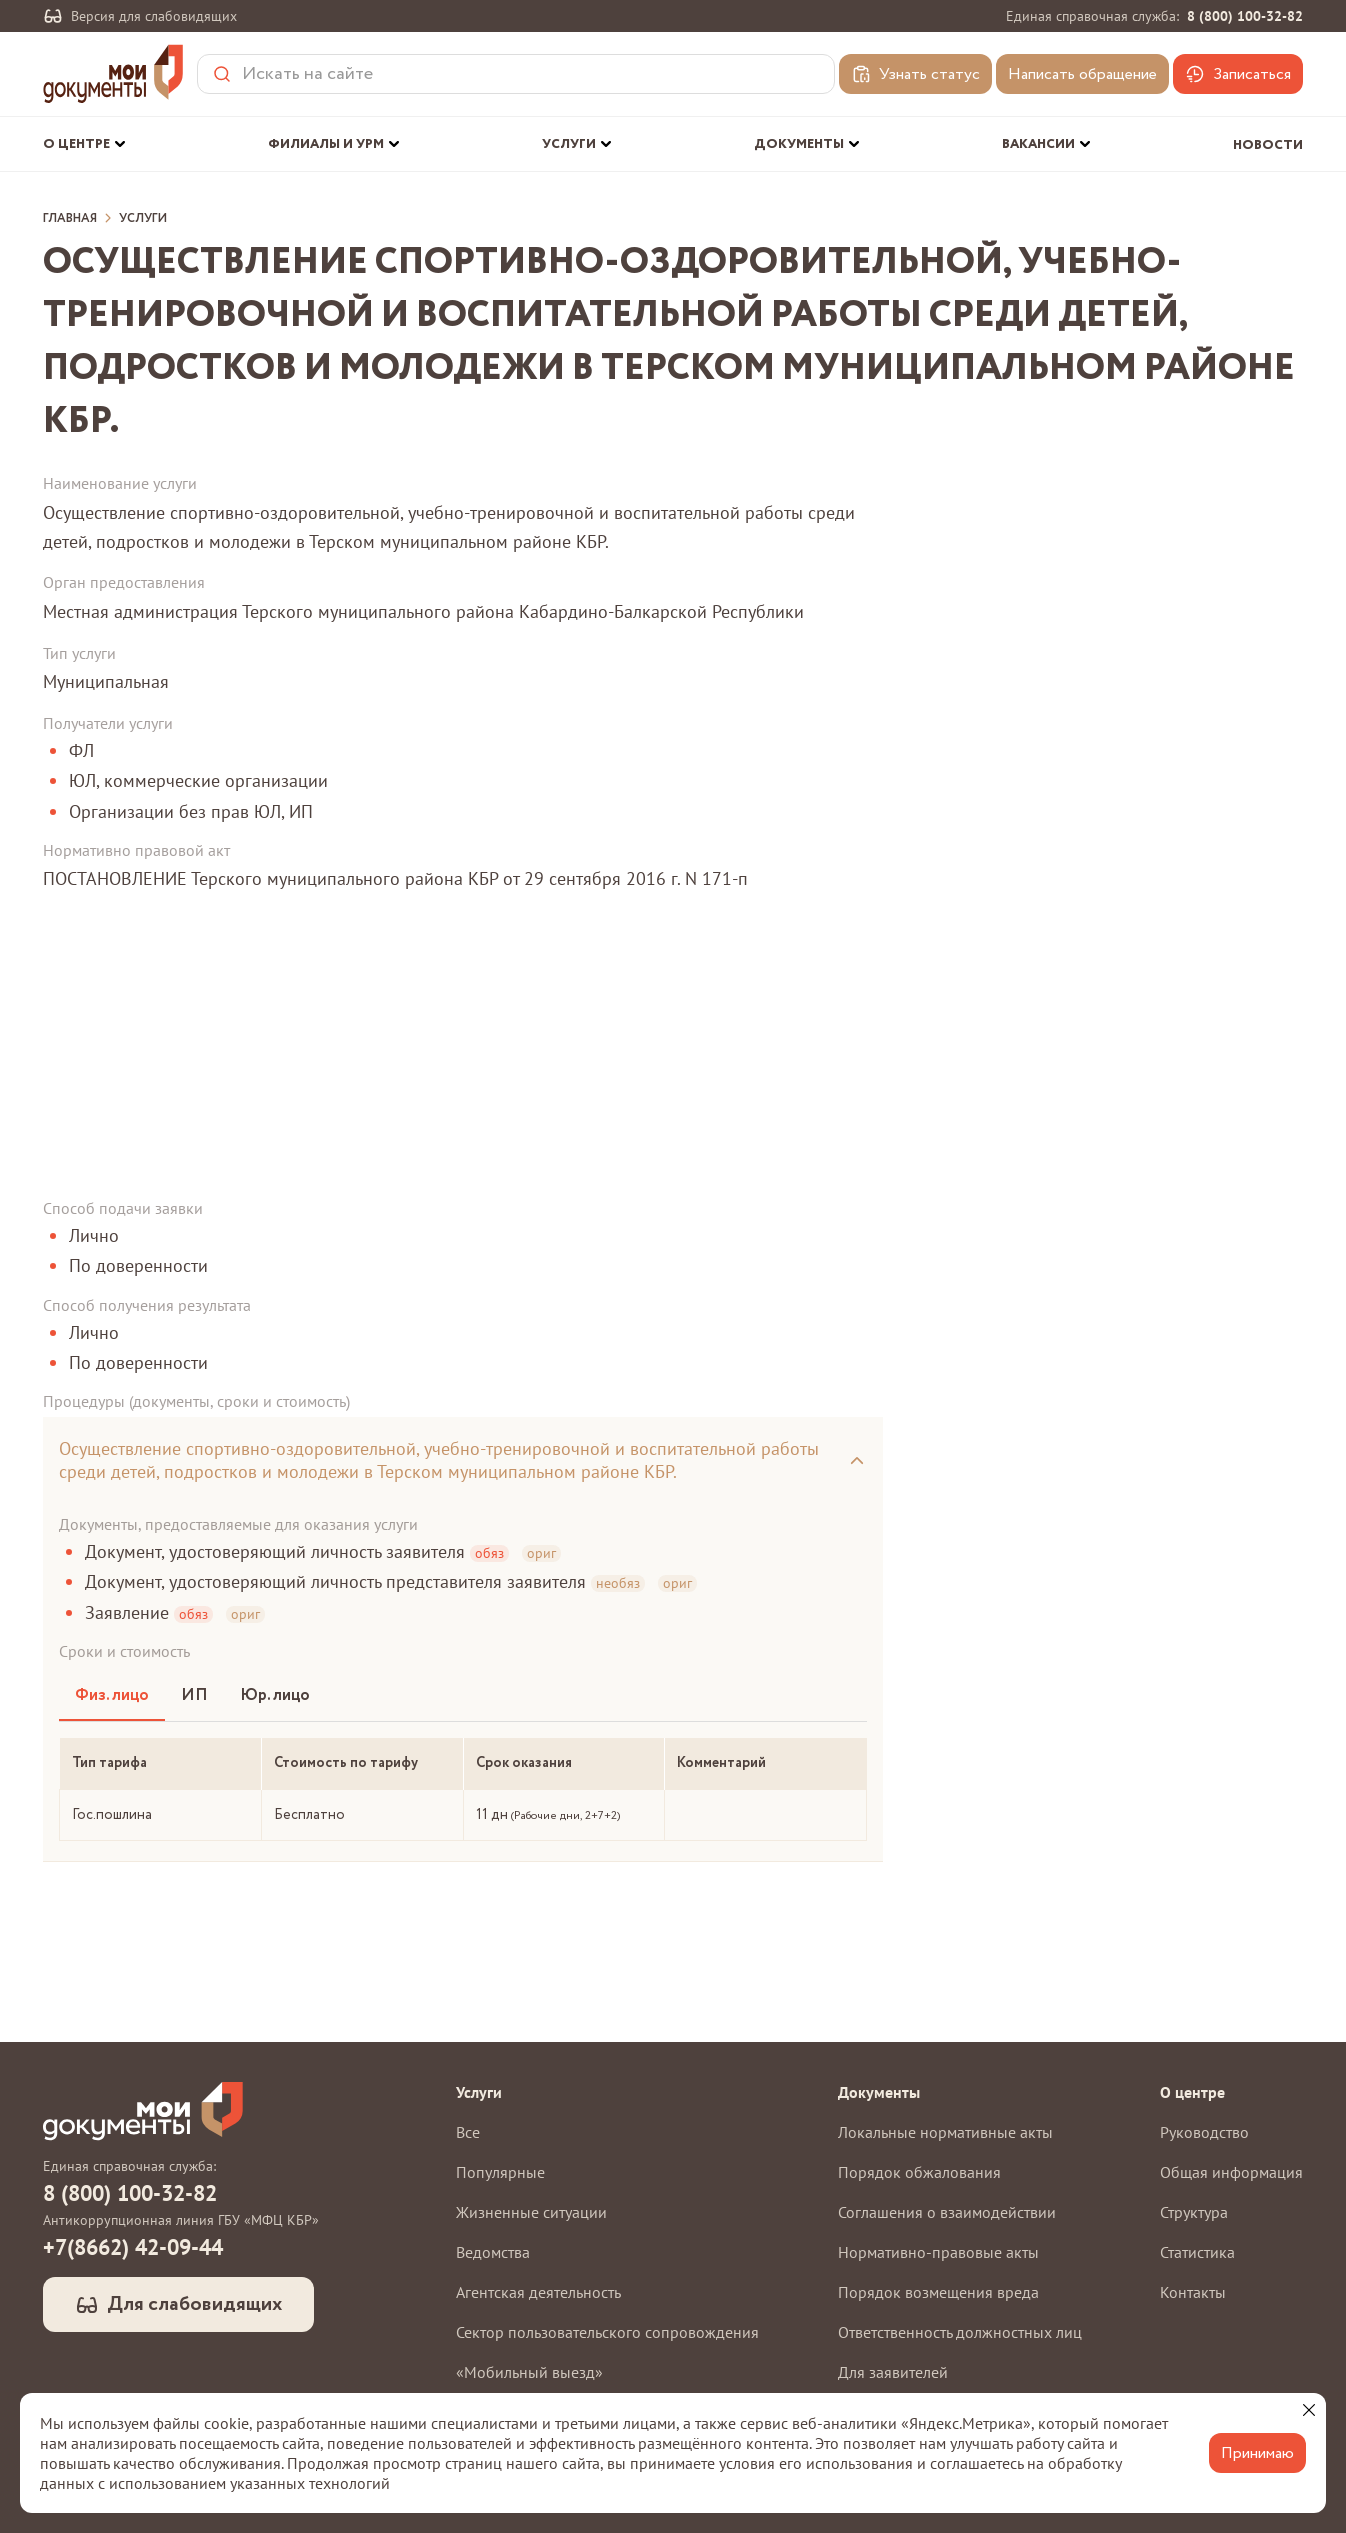  What do you see at coordinates (1194, 2212) in the screenshot?
I see `Структура` at bounding box center [1194, 2212].